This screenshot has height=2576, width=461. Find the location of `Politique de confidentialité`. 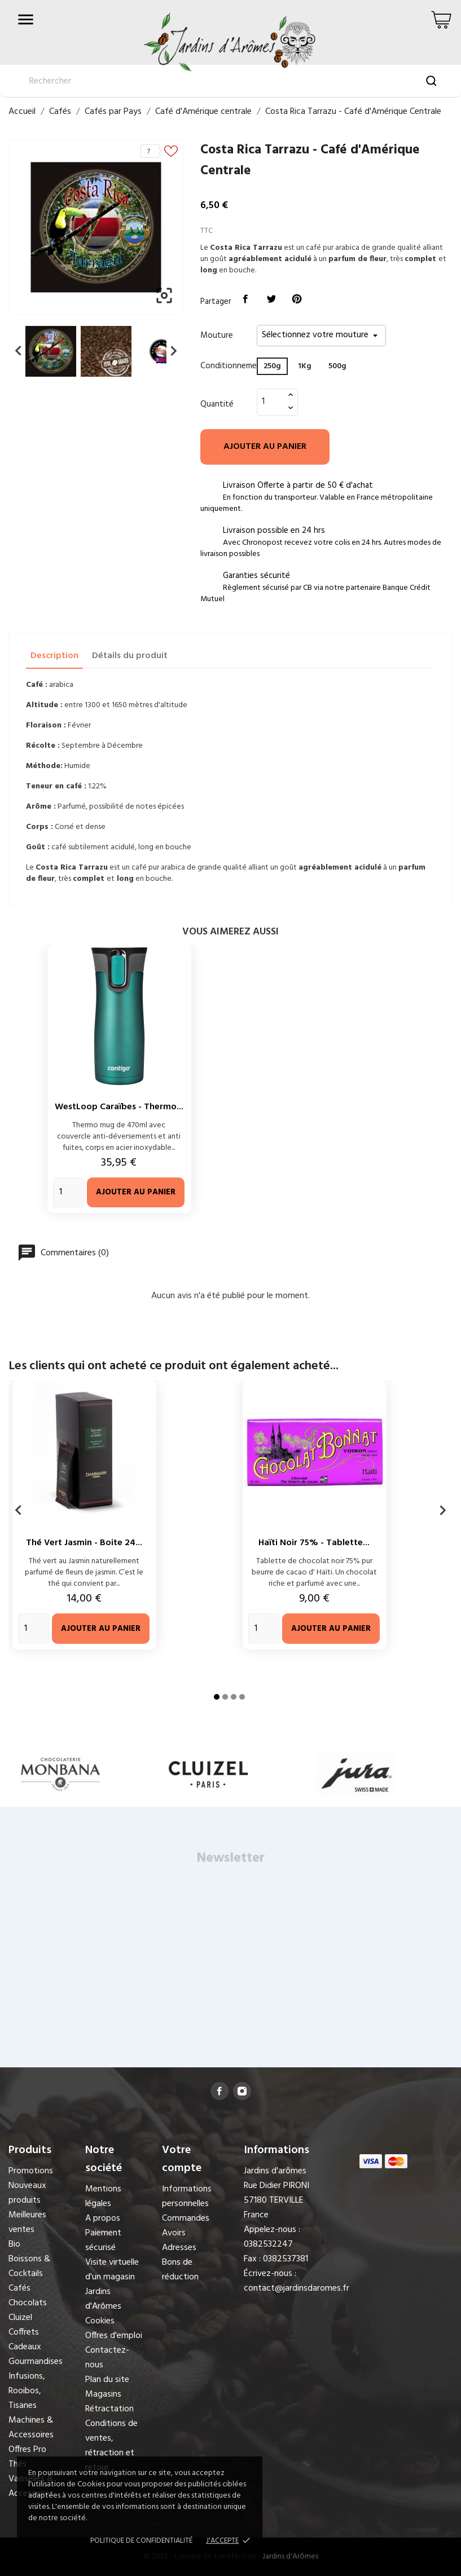

Politique de confidentialité is located at coordinates (141, 2541).